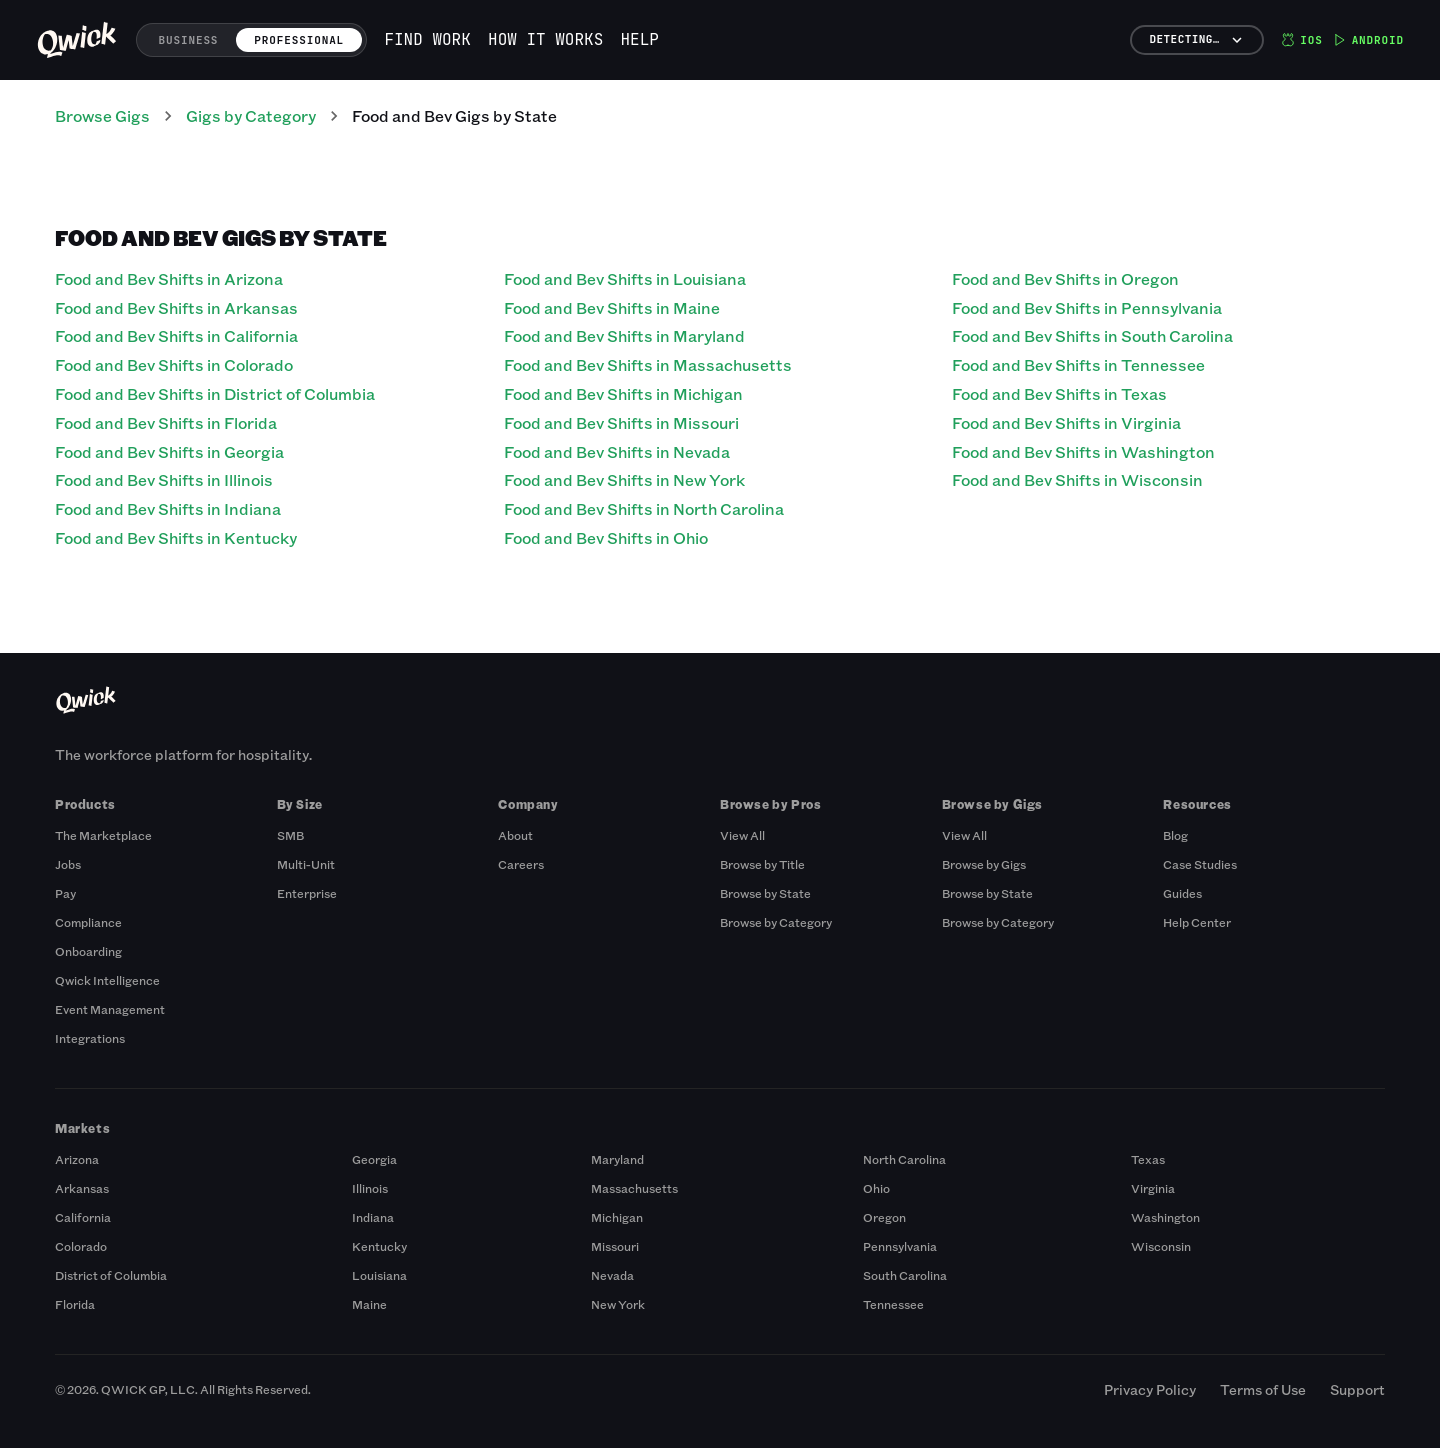 This screenshot has width=1440, height=1448. Describe the element at coordinates (521, 864) in the screenshot. I see `Careers` at that location.